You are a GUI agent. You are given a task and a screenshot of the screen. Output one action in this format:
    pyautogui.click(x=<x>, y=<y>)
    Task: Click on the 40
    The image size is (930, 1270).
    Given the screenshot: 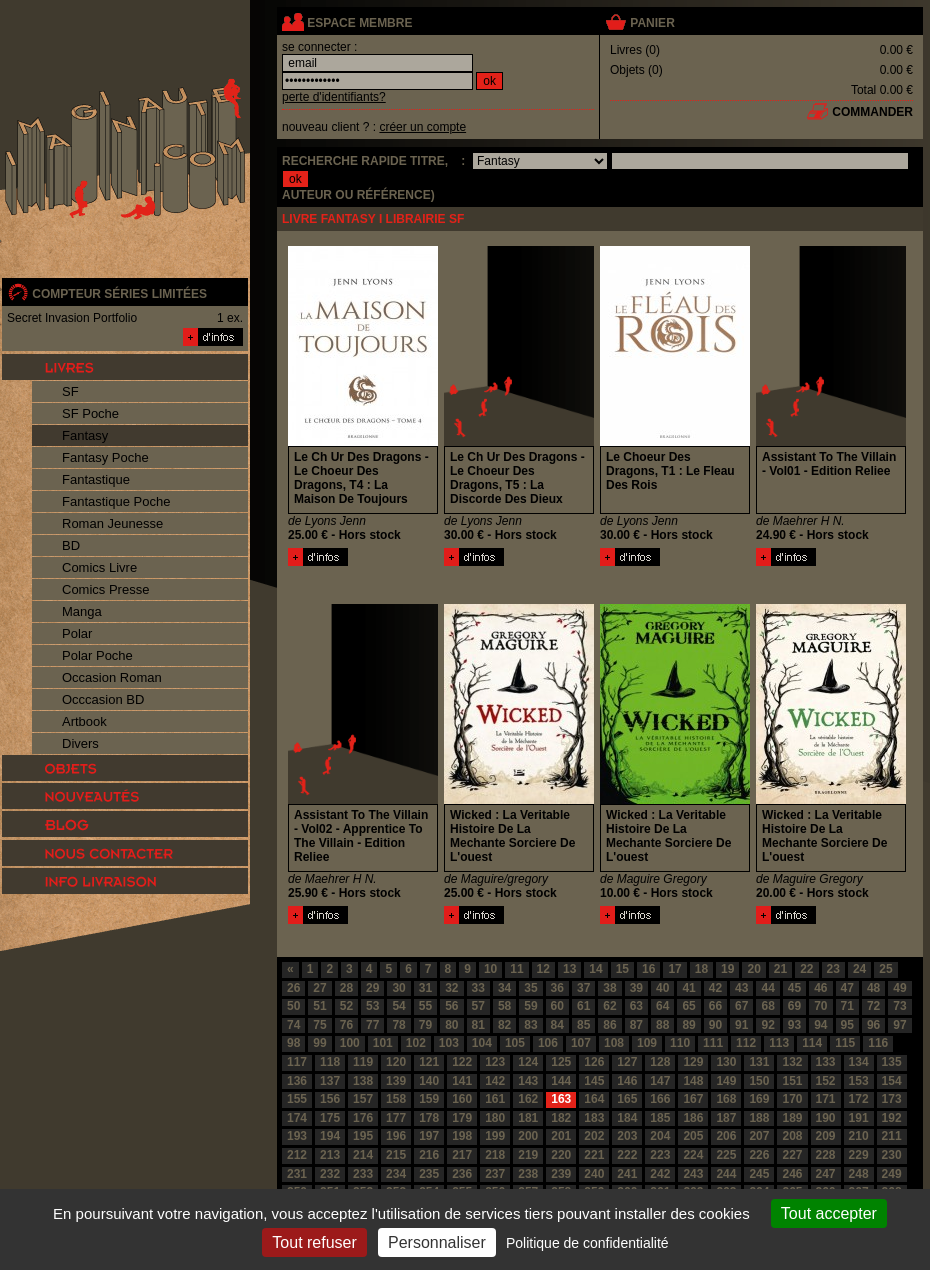 What is the action you would take?
    pyautogui.click(x=662, y=988)
    